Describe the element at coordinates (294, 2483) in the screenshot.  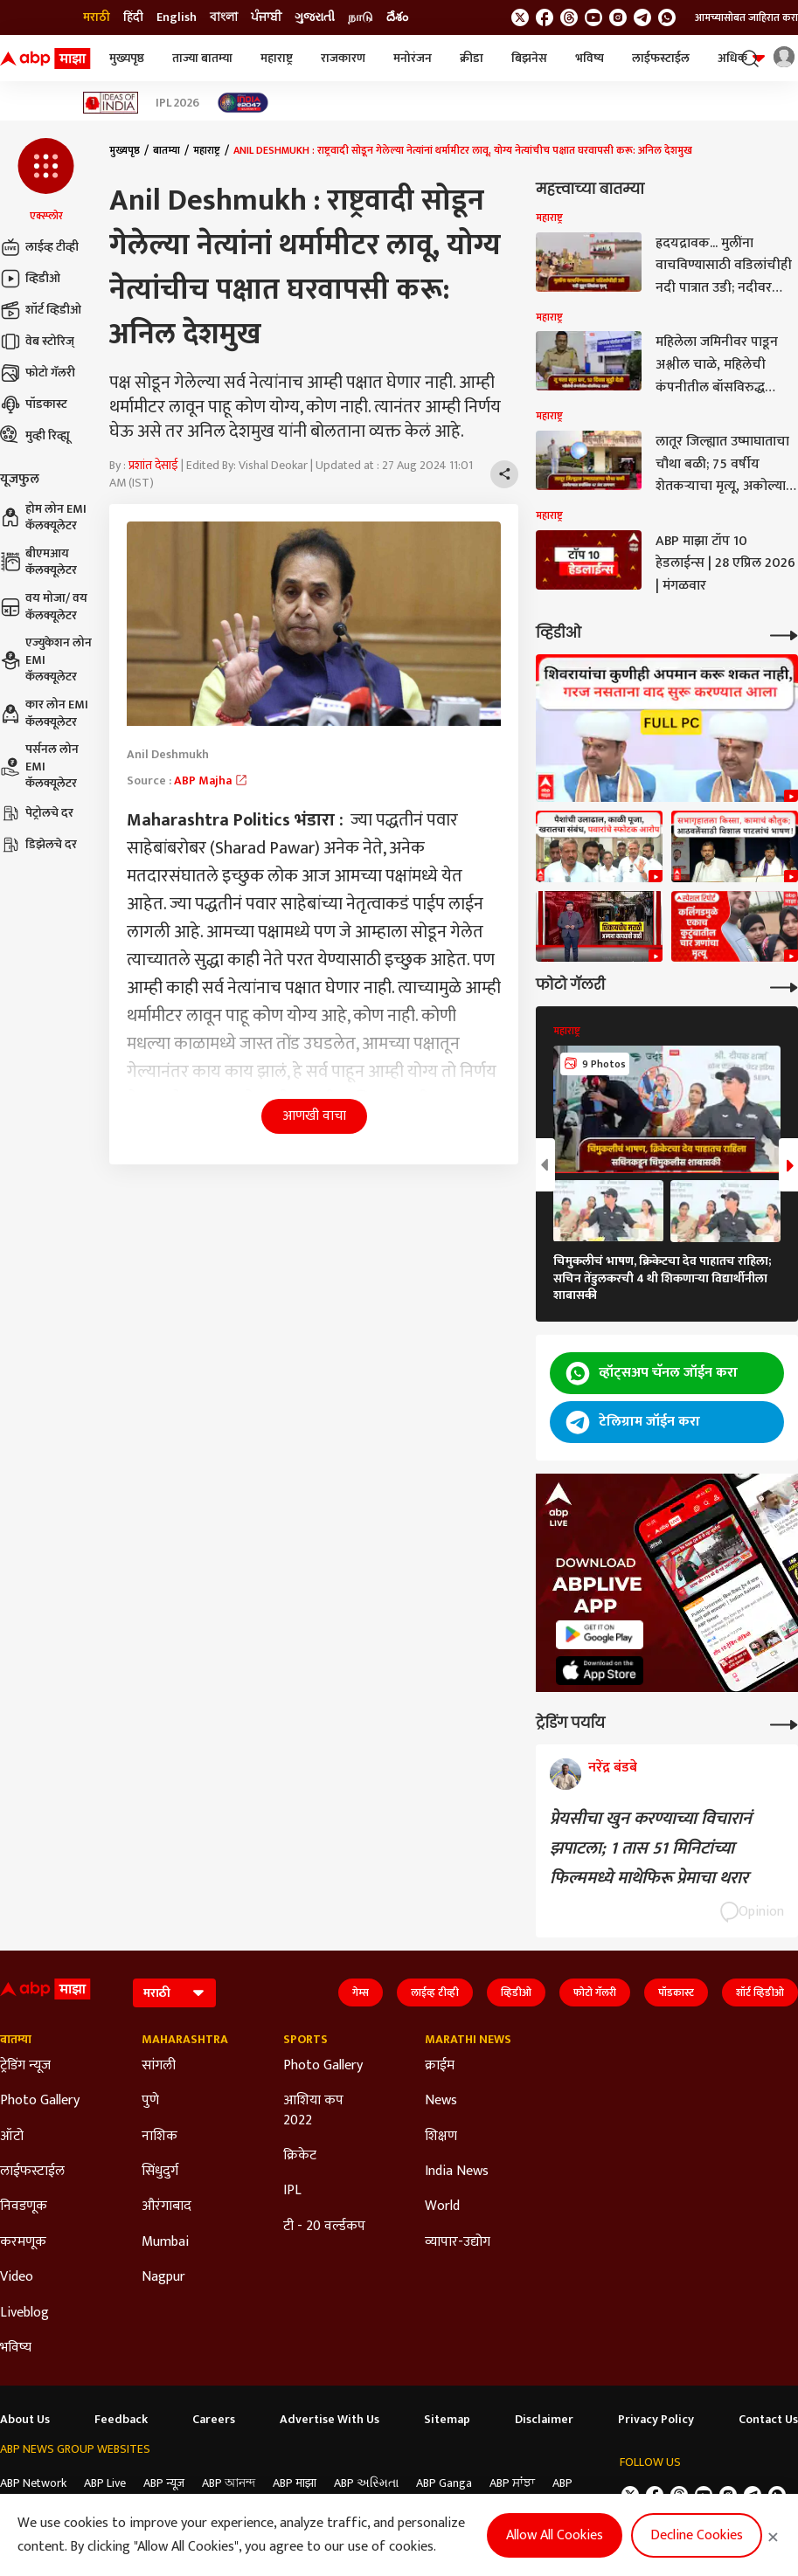
I see `ABP माझा` at that location.